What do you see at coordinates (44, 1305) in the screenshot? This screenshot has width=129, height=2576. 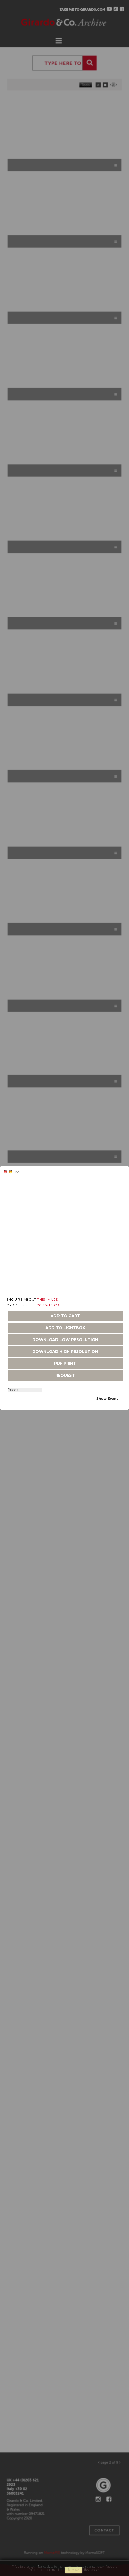 I see `+44 20 3621 2923` at bounding box center [44, 1305].